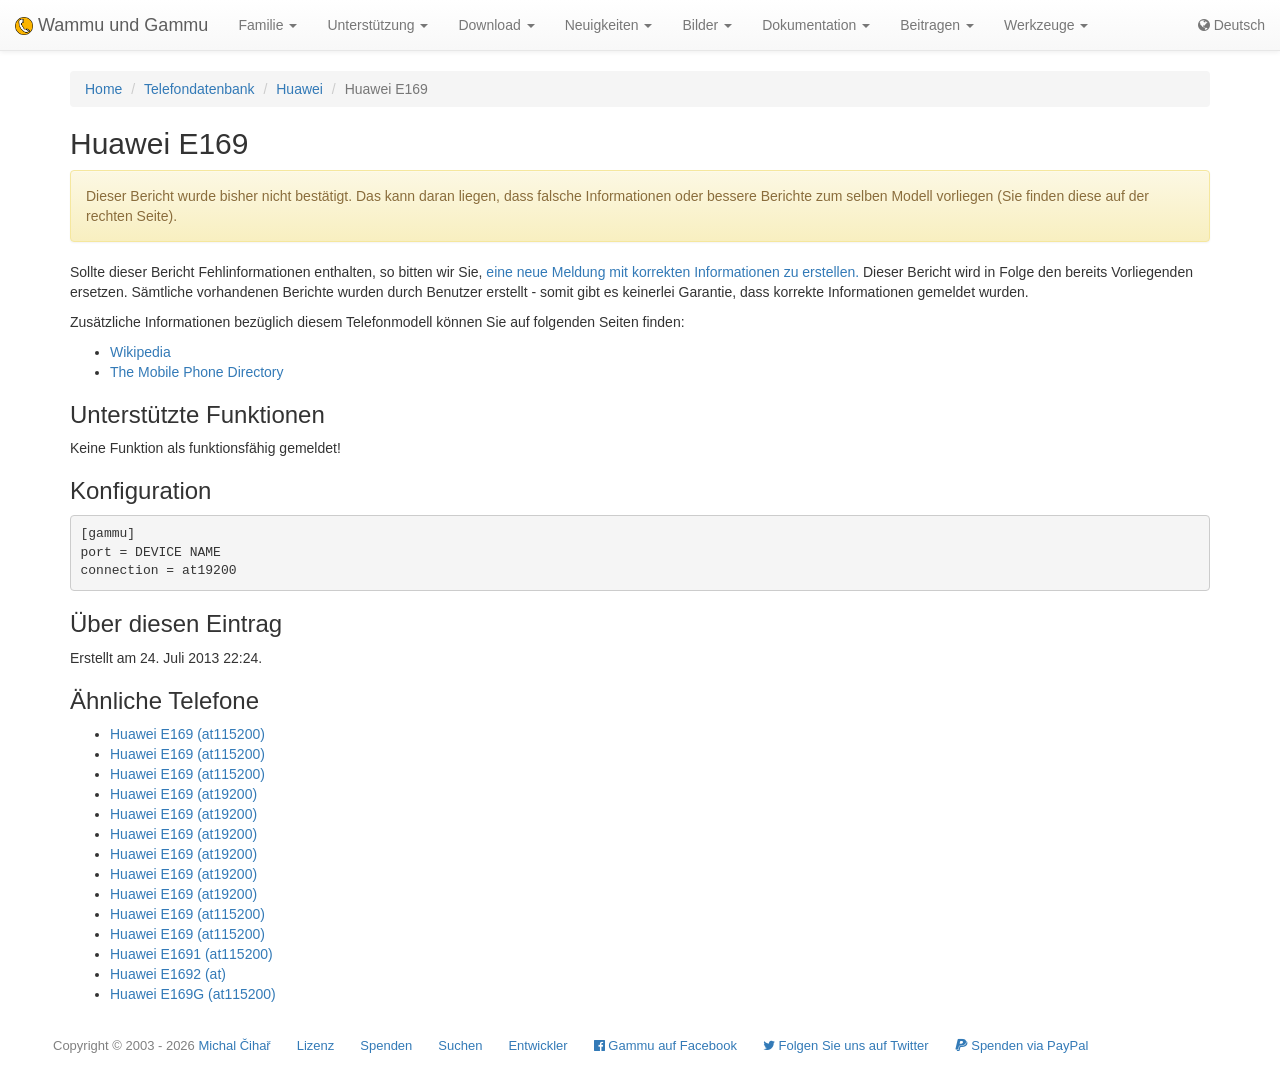 This screenshot has width=1280, height=1069. Describe the element at coordinates (1022, 1045) in the screenshot. I see `Spenden via PayPal` at that location.